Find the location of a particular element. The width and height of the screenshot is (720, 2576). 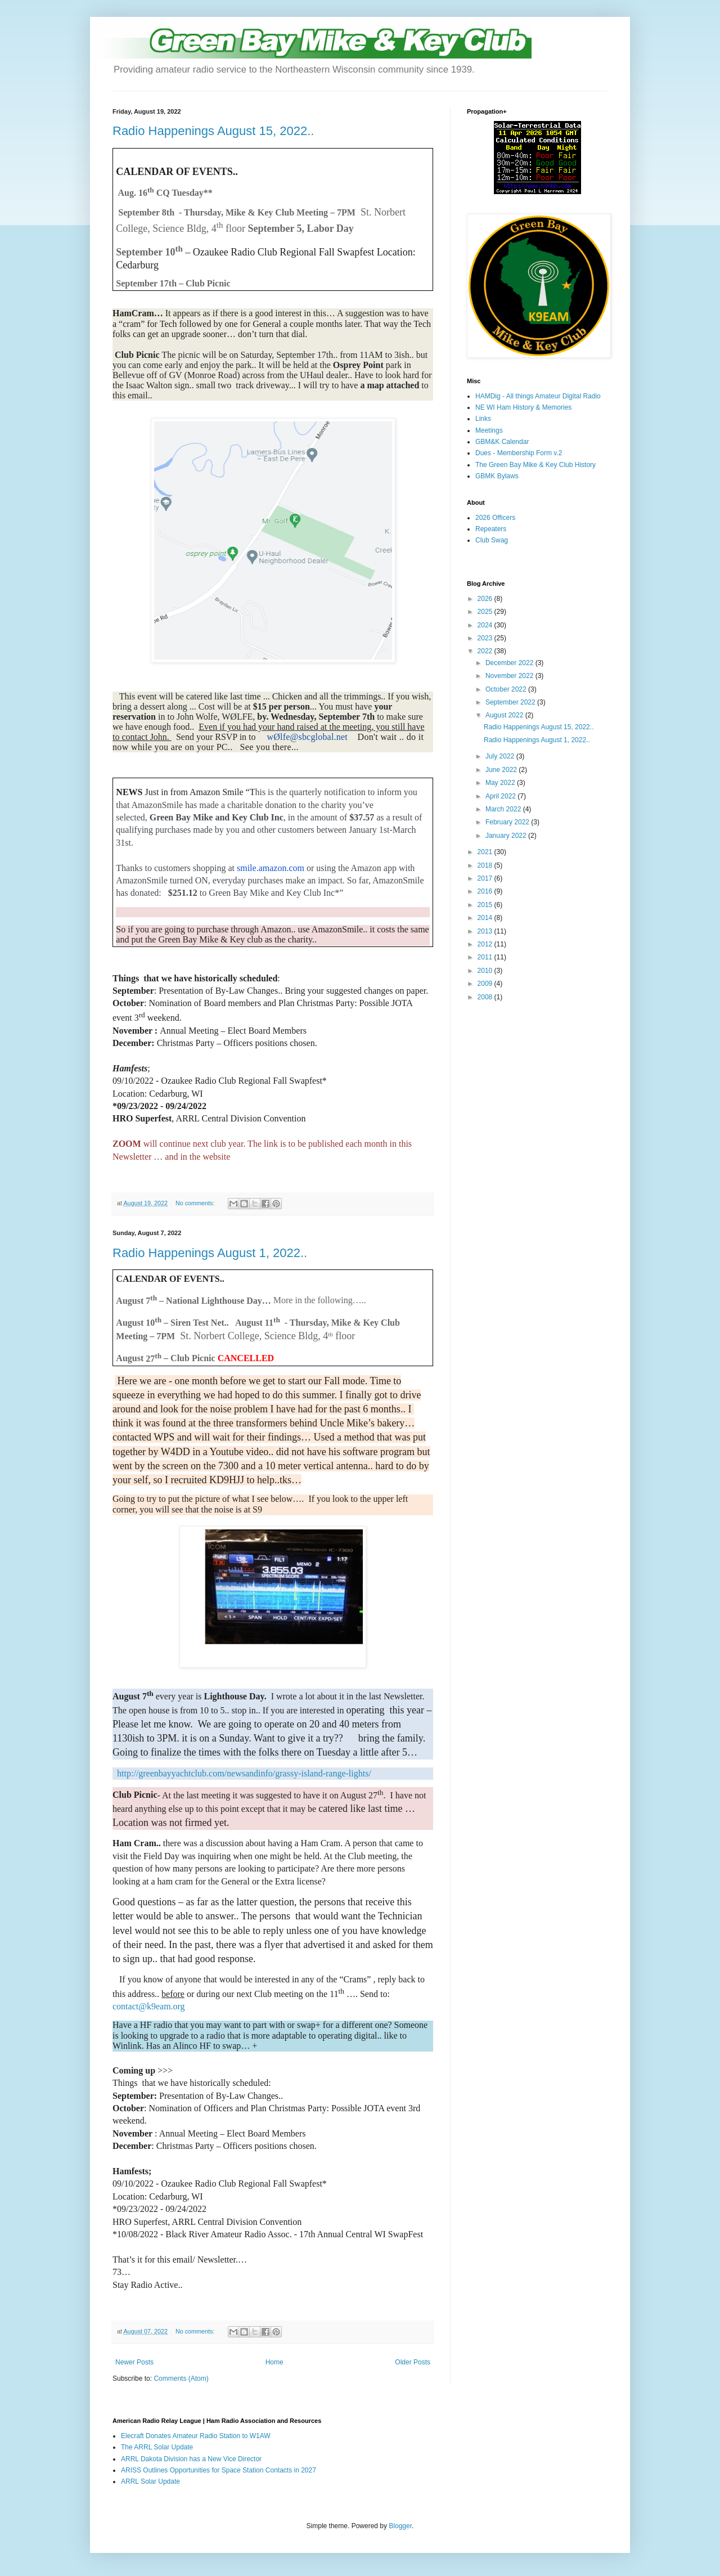

2010 is located at coordinates (486, 971).